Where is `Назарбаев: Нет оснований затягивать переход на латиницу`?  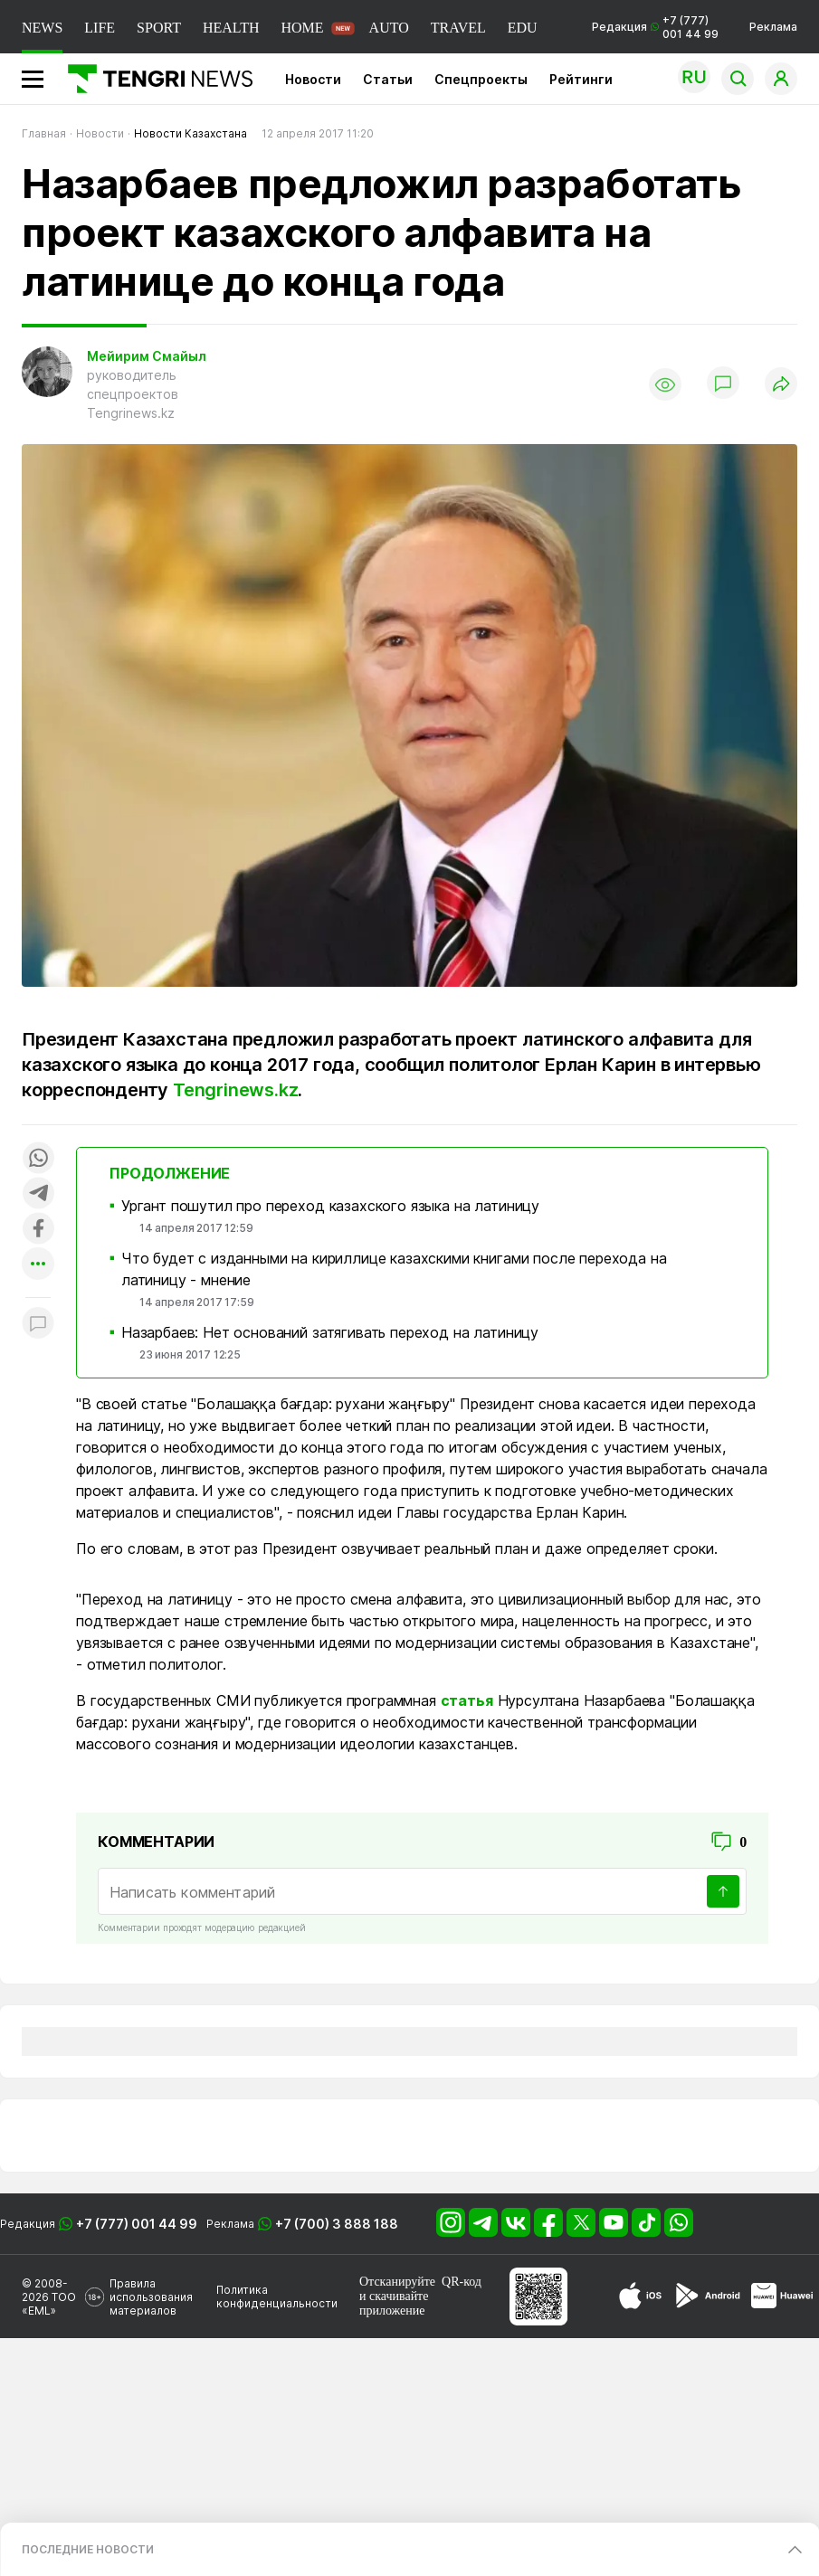 Назарбаев: Нет оснований затягивать переход на латиницу is located at coordinates (329, 1332).